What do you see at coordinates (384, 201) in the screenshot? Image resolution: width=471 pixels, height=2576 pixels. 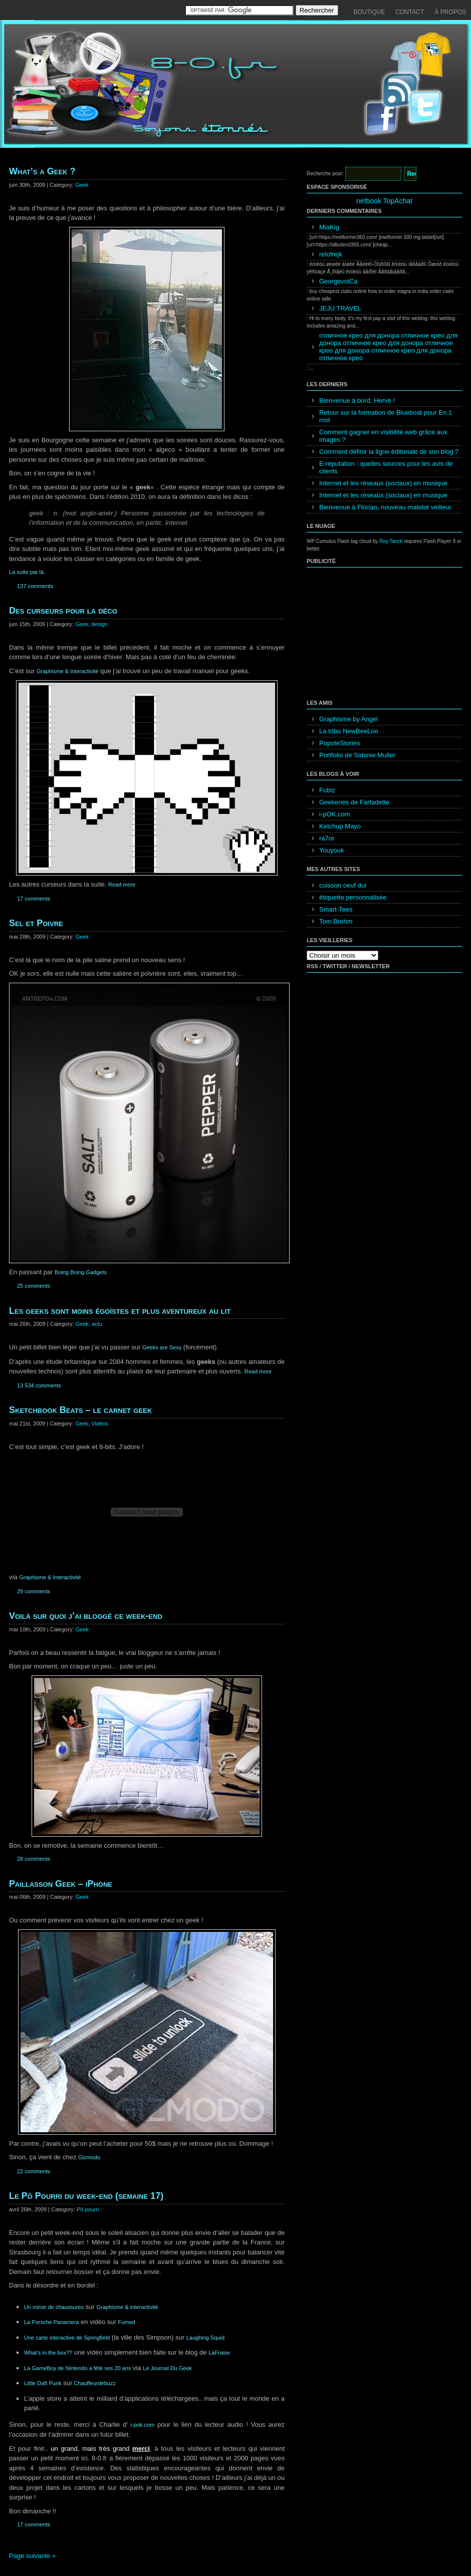 I see `netbook TopAchat` at bounding box center [384, 201].